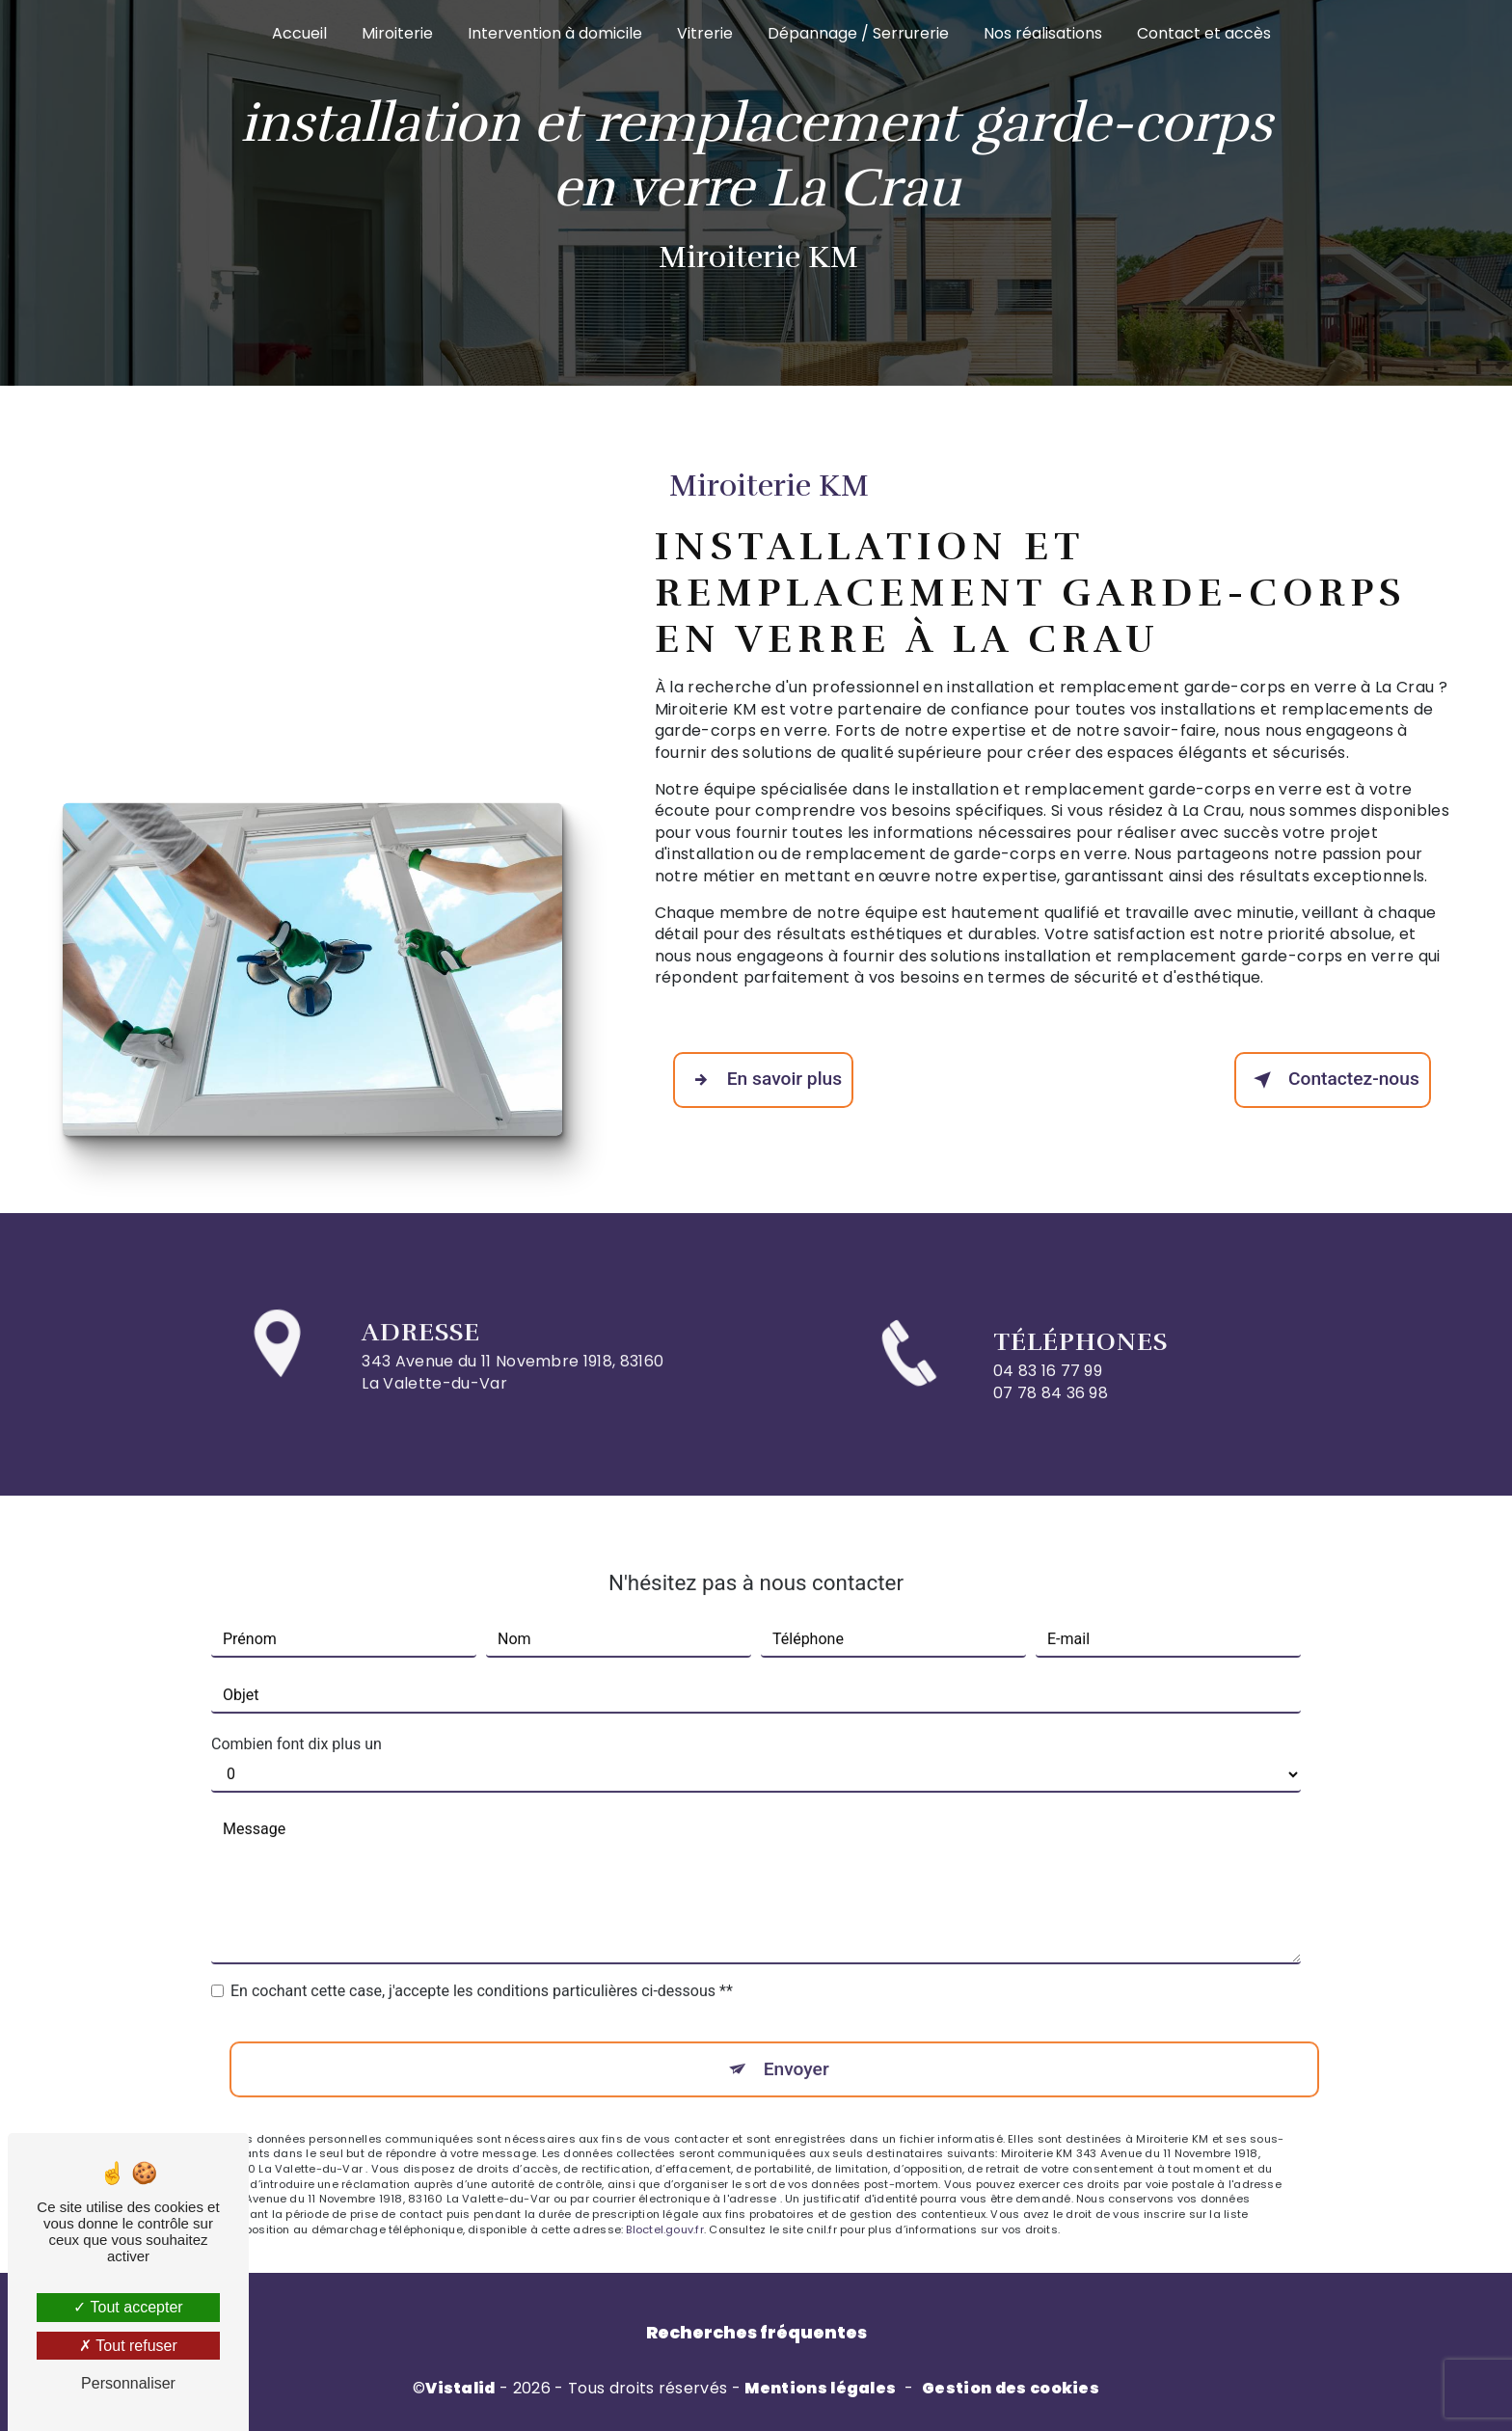 The image size is (1512, 2431). Describe the element at coordinates (299, 33) in the screenshot. I see `Accueil` at that location.